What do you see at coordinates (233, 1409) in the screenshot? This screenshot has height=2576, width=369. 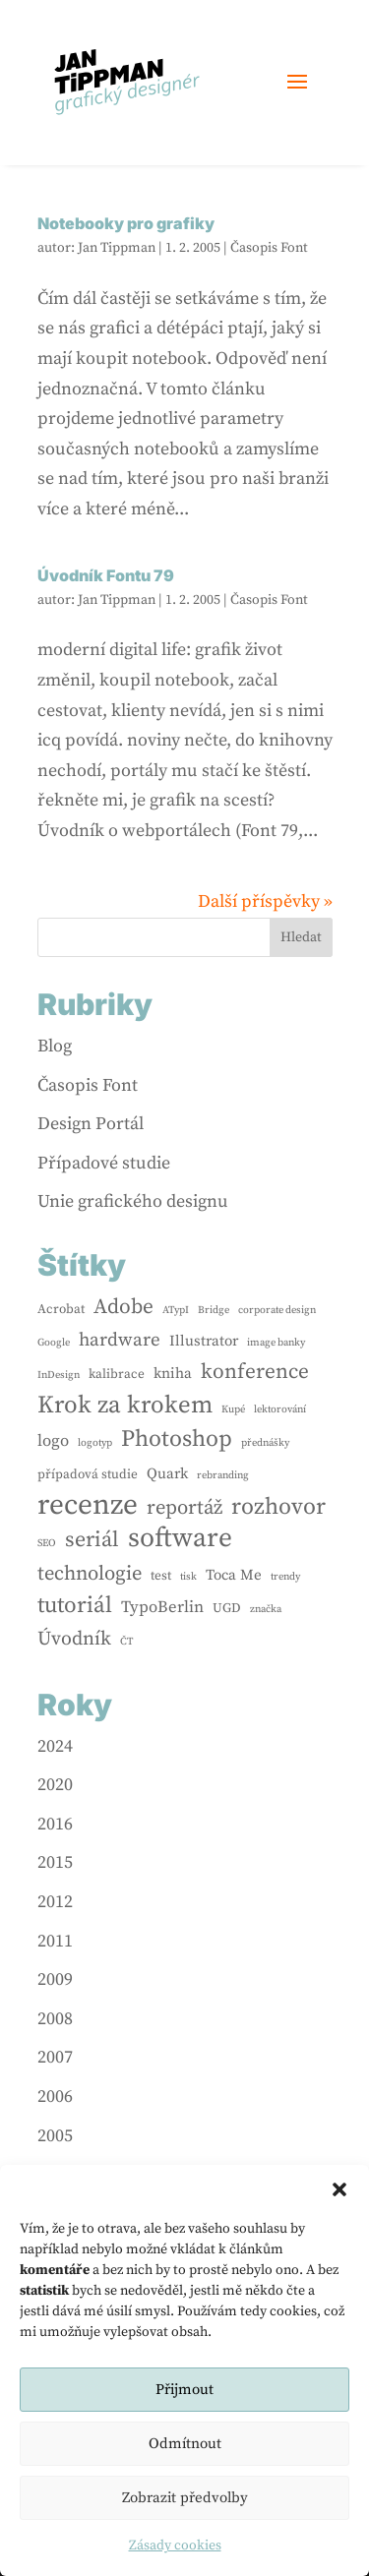 I see `Kupé [Kupé (1 položka)]` at bounding box center [233, 1409].